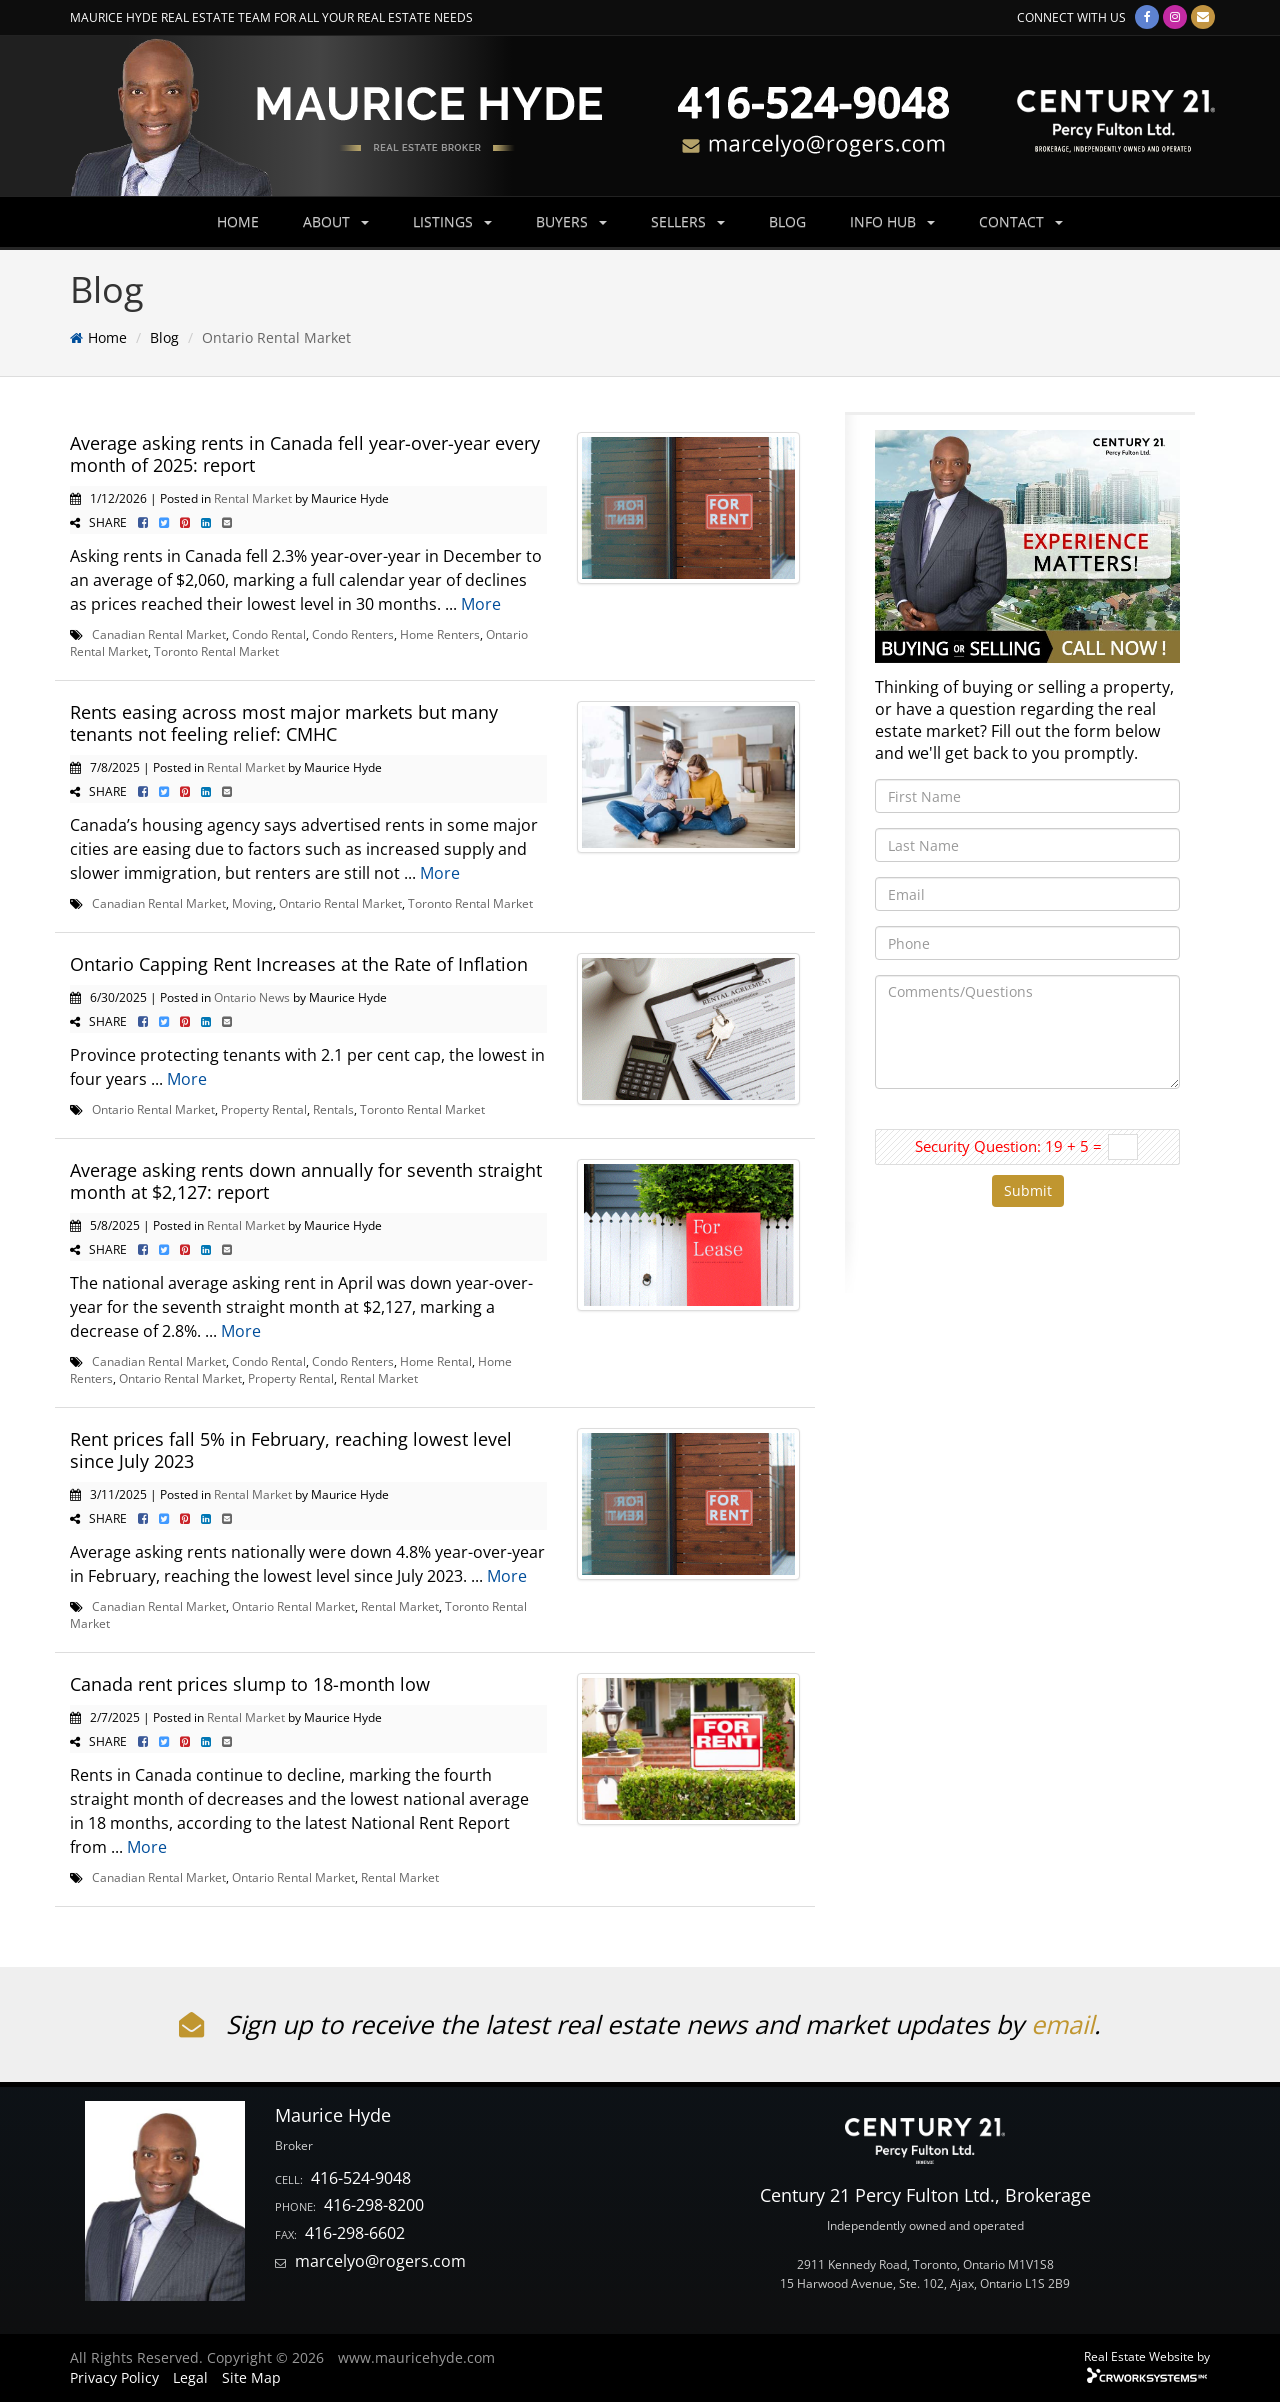 The width and height of the screenshot is (1280, 2402). What do you see at coordinates (1021, 221) in the screenshot?
I see `CONTACT [button]` at bounding box center [1021, 221].